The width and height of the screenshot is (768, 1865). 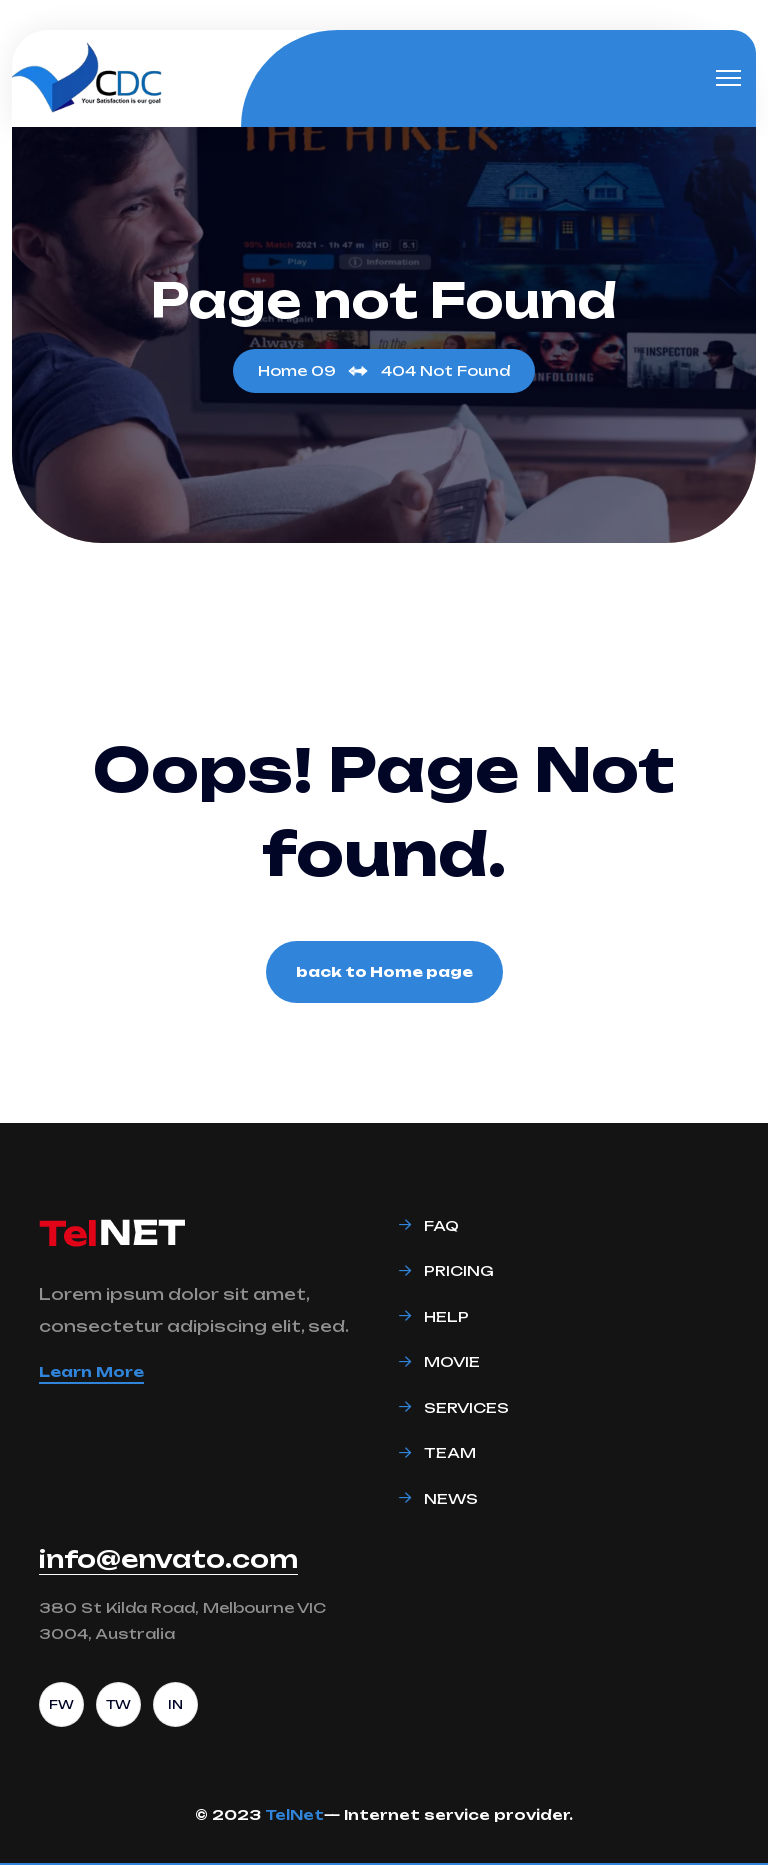 What do you see at coordinates (466, 1407) in the screenshot?
I see `Services` at bounding box center [466, 1407].